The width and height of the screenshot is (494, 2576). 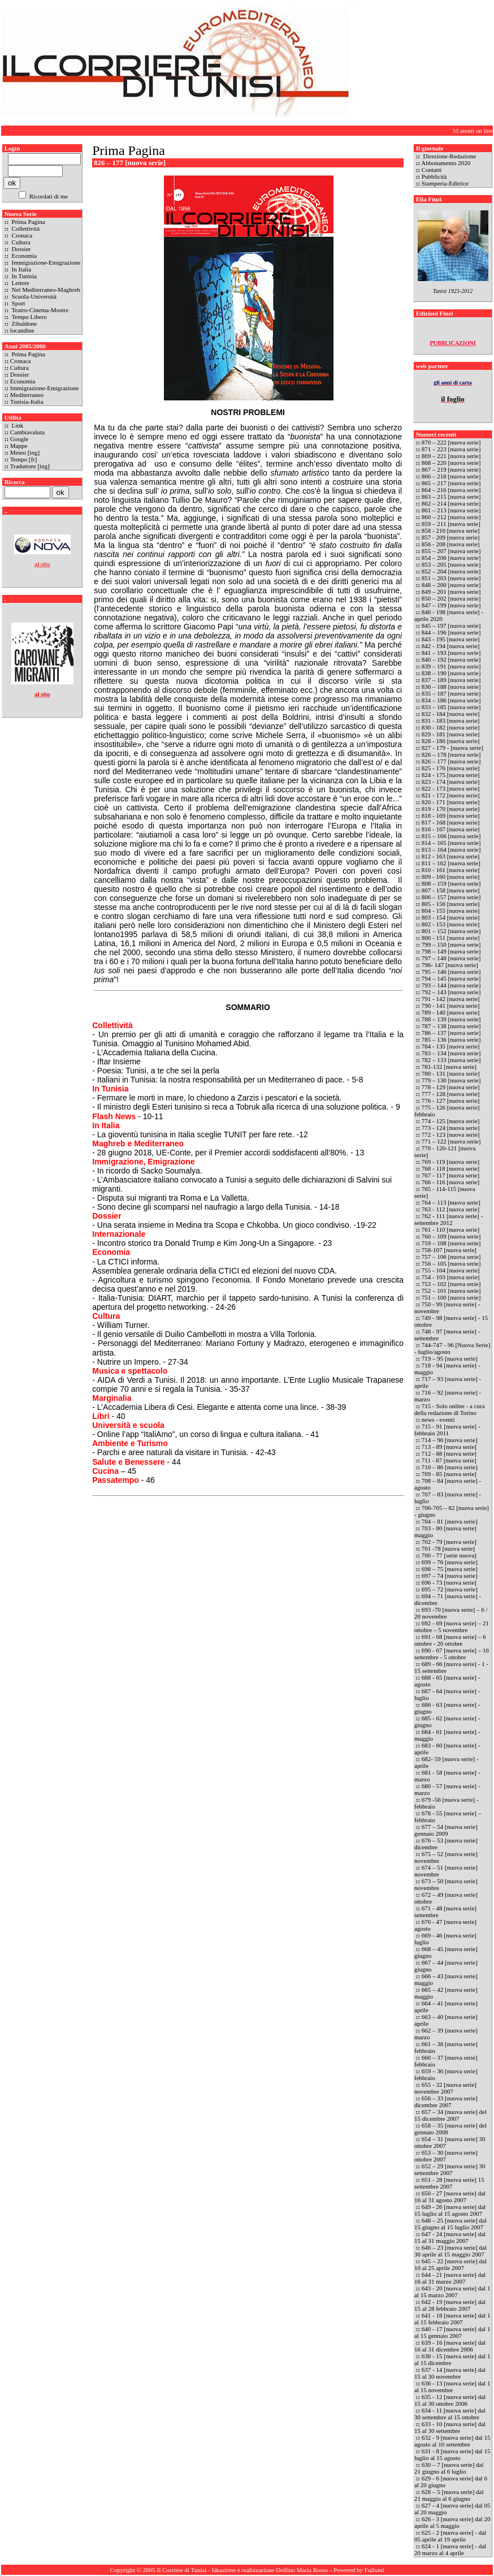 What do you see at coordinates (45, 289) in the screenshot?
I see `Nel Mediterraneo-Maghreb` at bounding box center [45, 289].